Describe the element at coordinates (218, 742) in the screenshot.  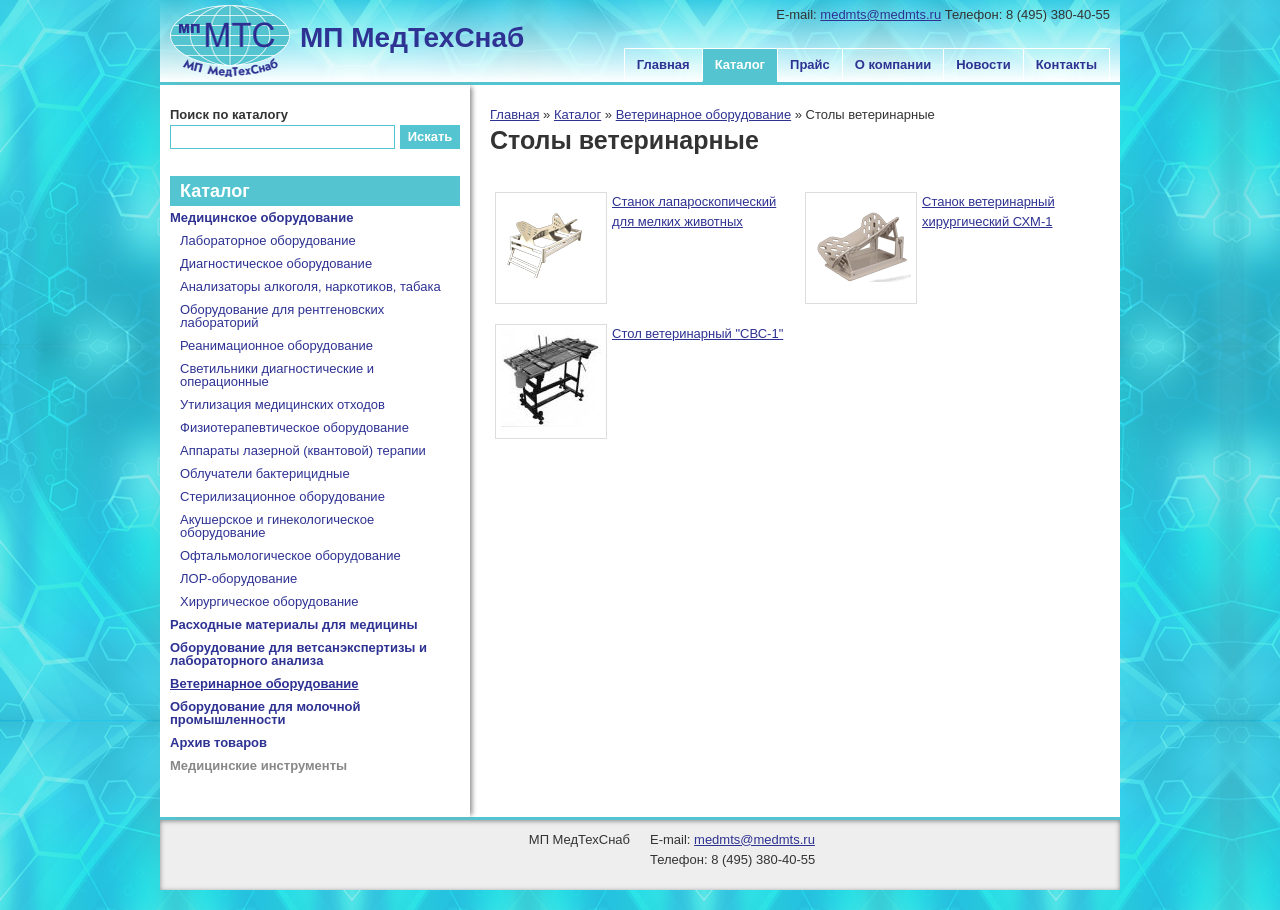
I see `Архив товаров` at that location.